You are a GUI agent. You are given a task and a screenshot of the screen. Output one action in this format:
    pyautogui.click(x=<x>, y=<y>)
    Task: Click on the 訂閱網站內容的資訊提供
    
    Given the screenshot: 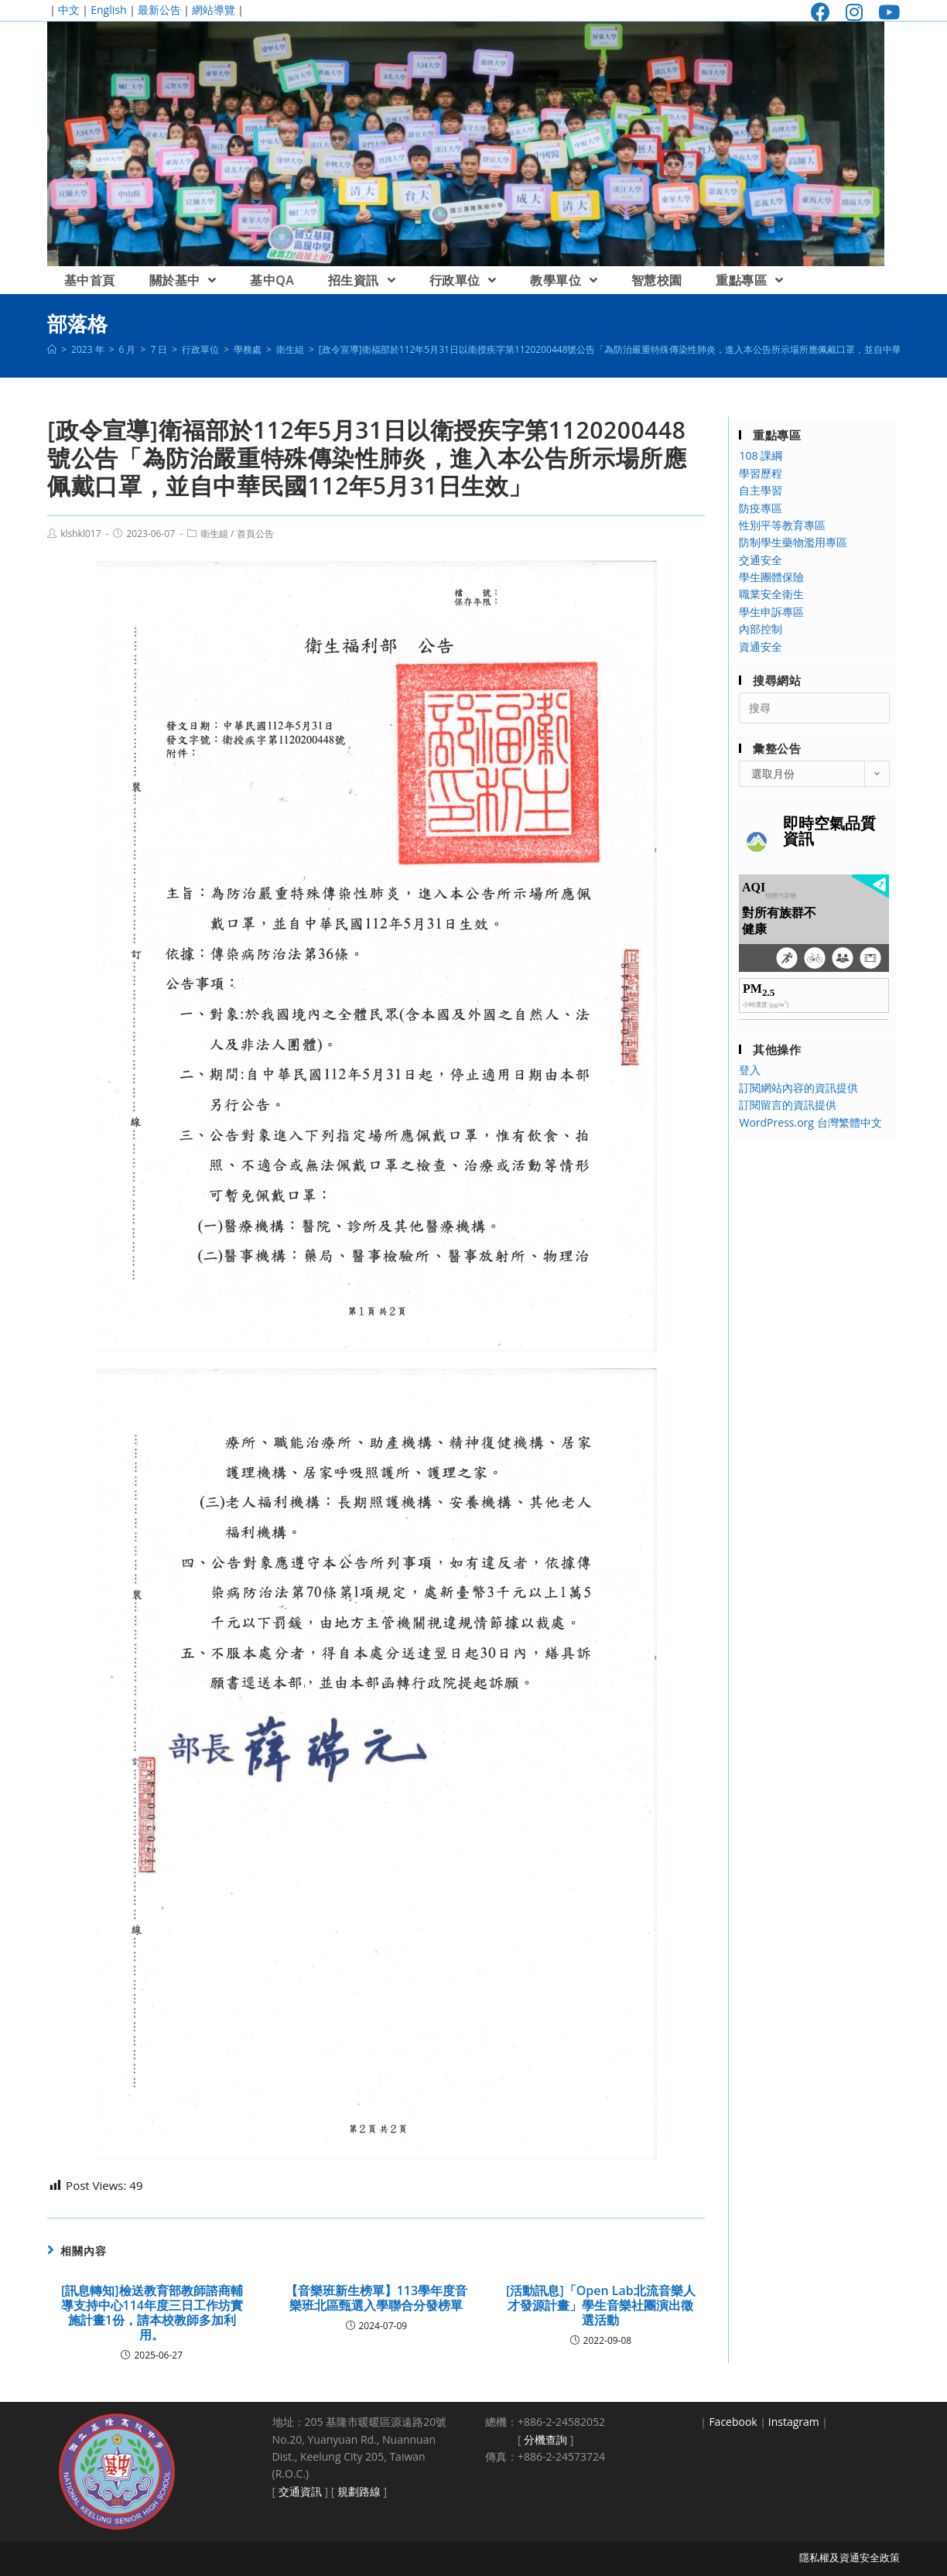 What is the action you would take?
    pyautogui.click(x=798, y=1087)
    